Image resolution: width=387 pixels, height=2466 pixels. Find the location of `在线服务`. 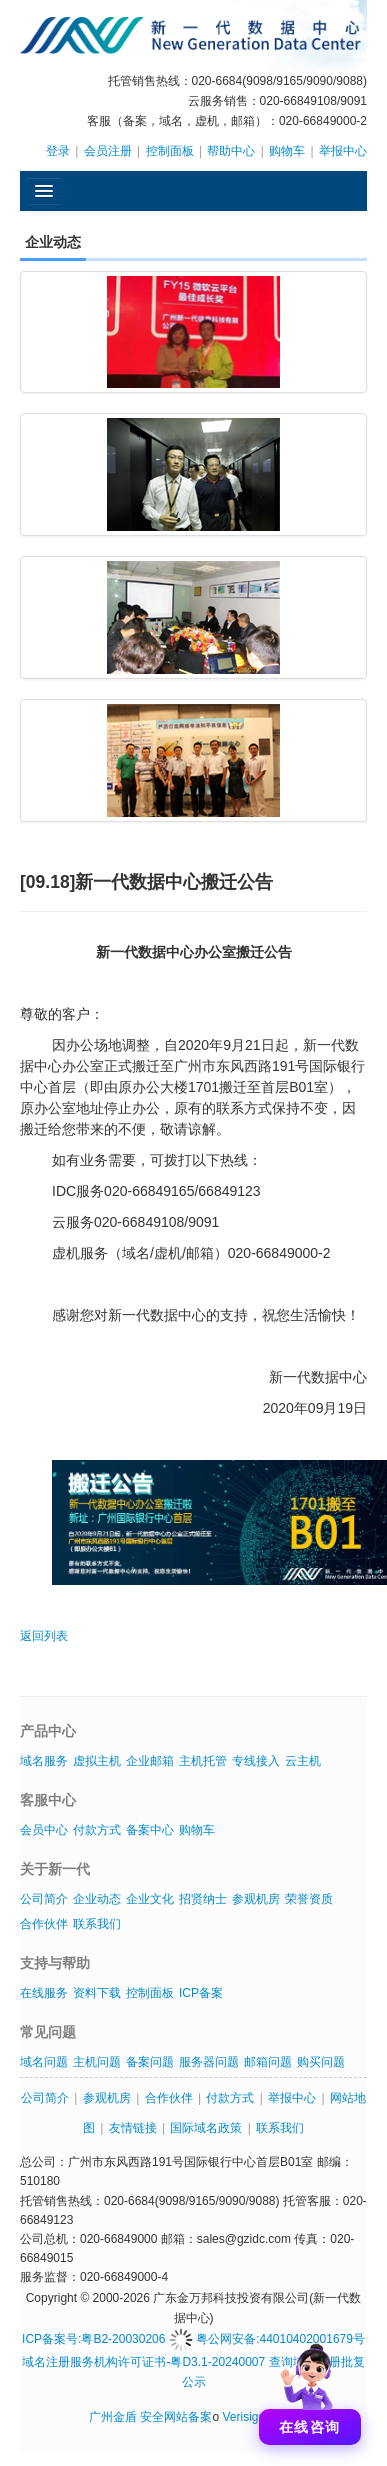

在线服务 is located at coordinates (44, 1993).